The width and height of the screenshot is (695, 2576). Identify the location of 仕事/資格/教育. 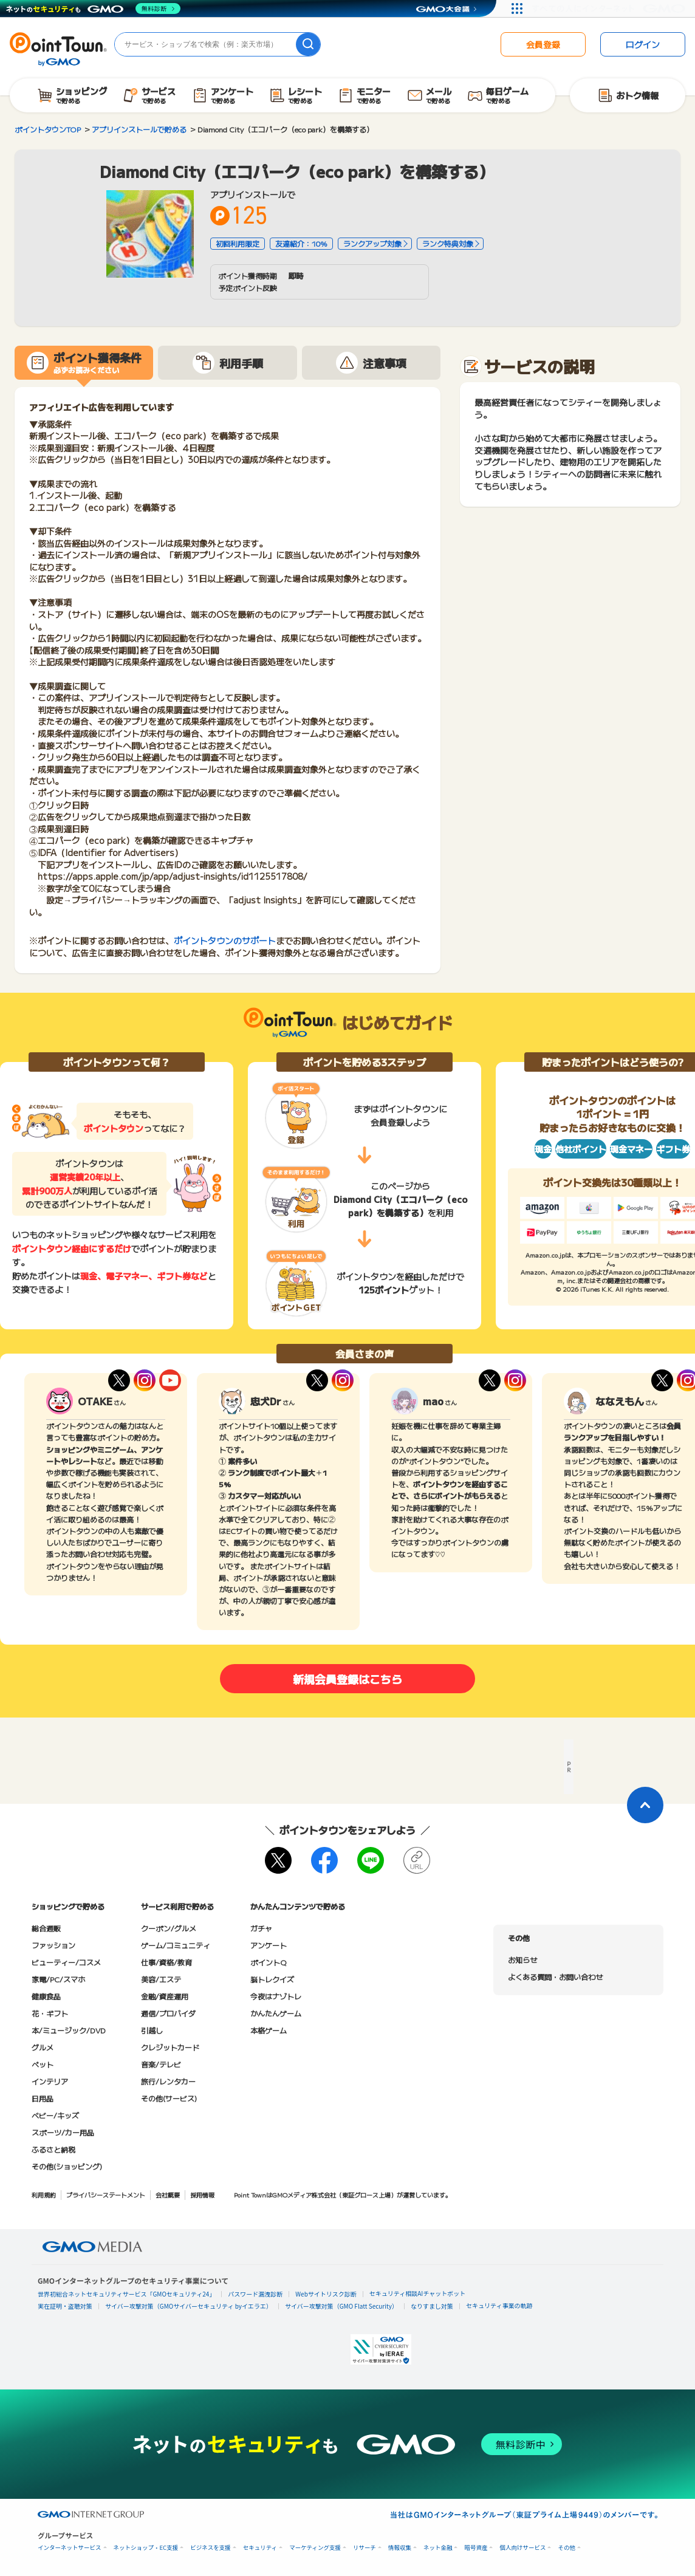
(166, 1962).